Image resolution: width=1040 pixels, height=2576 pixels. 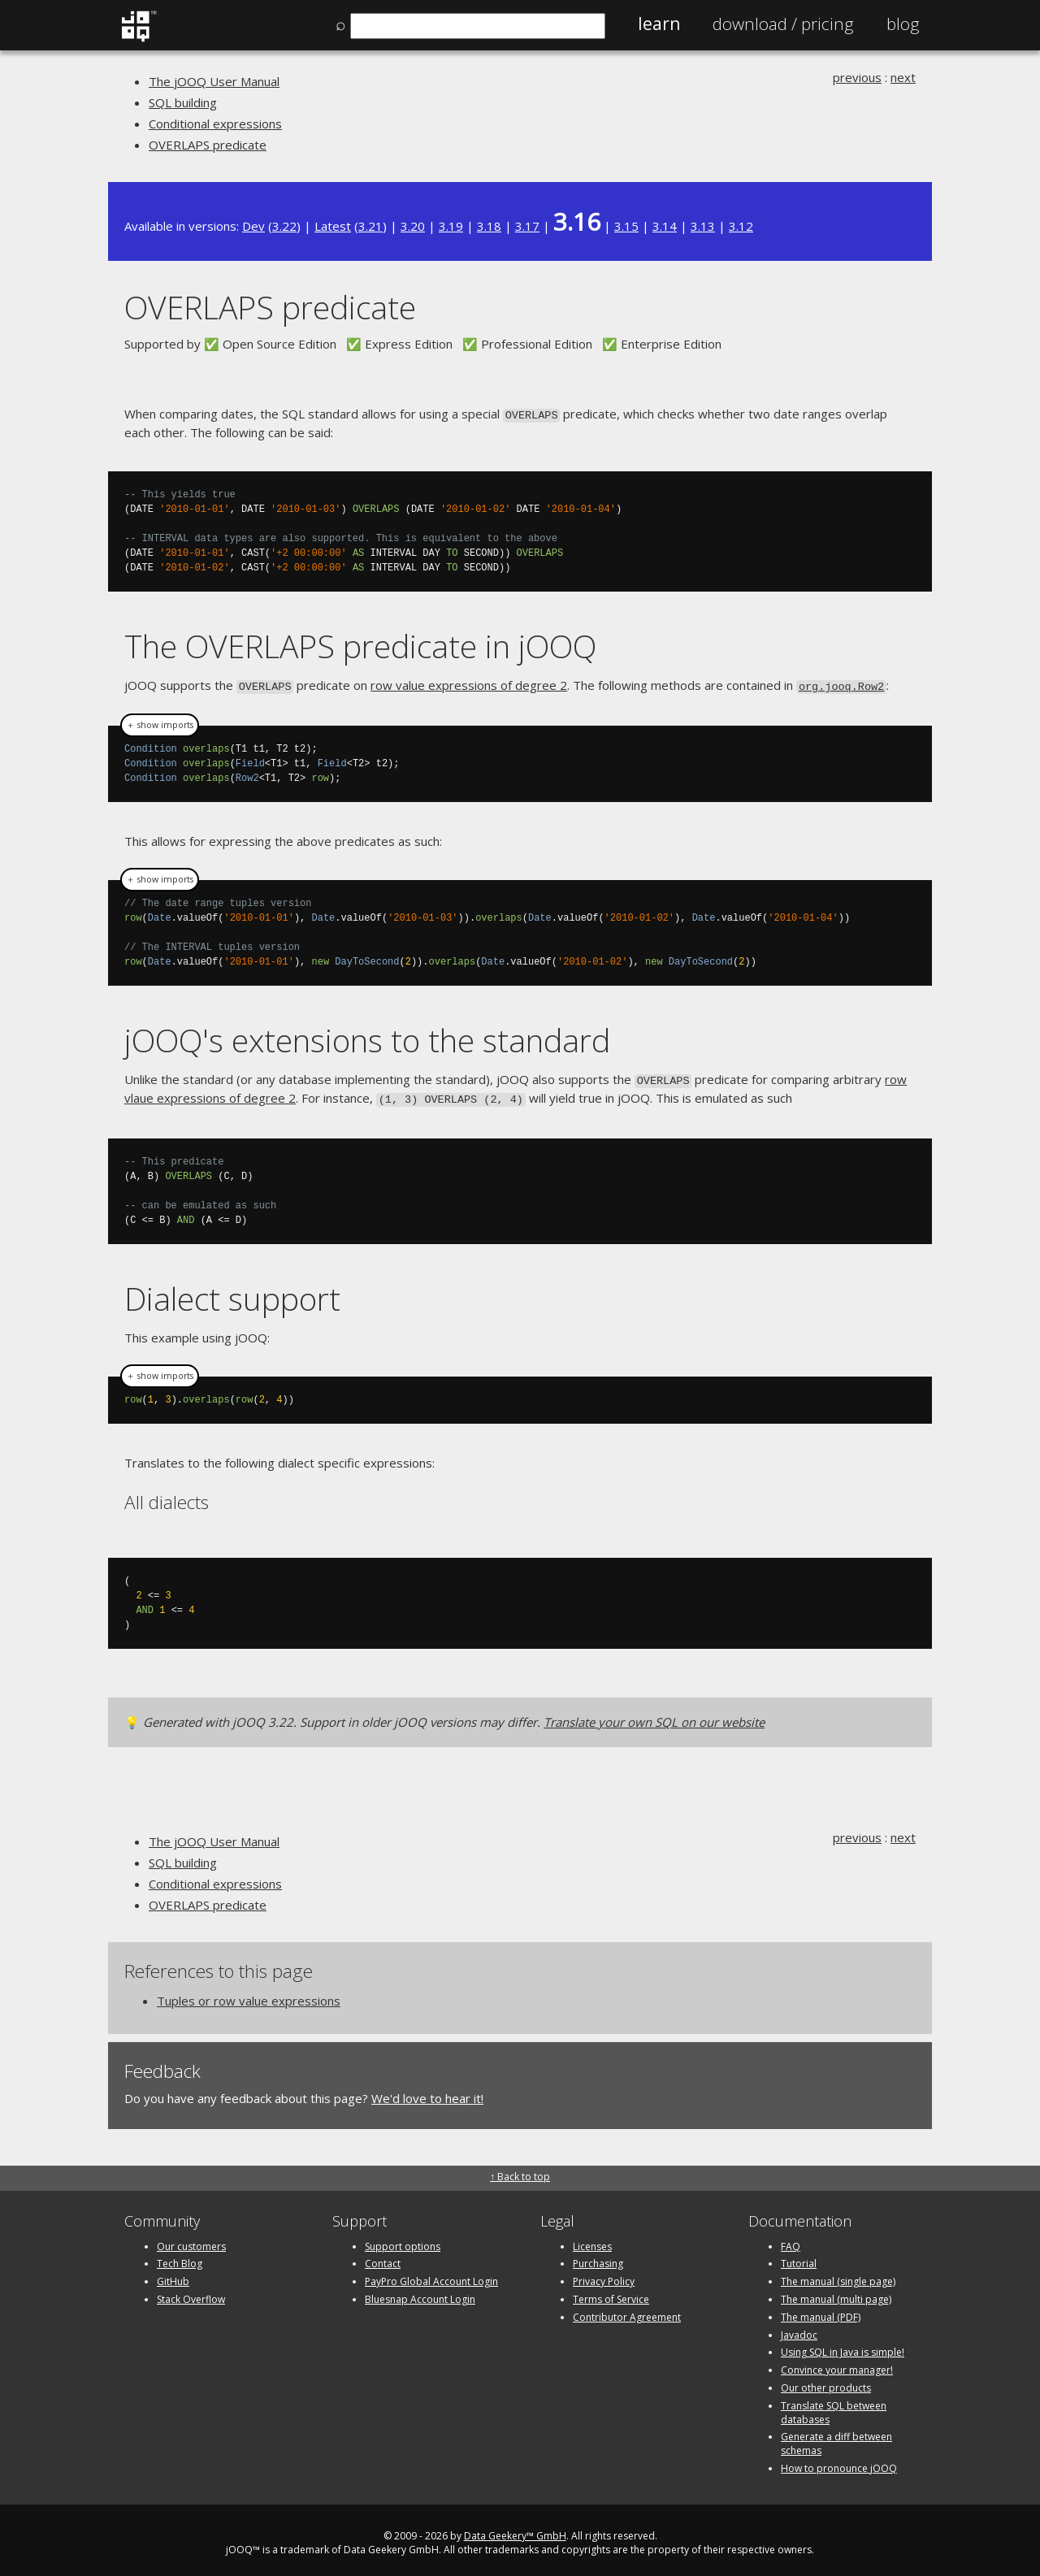 I want to click on The manual (single page), so click(x=838, y=2276).